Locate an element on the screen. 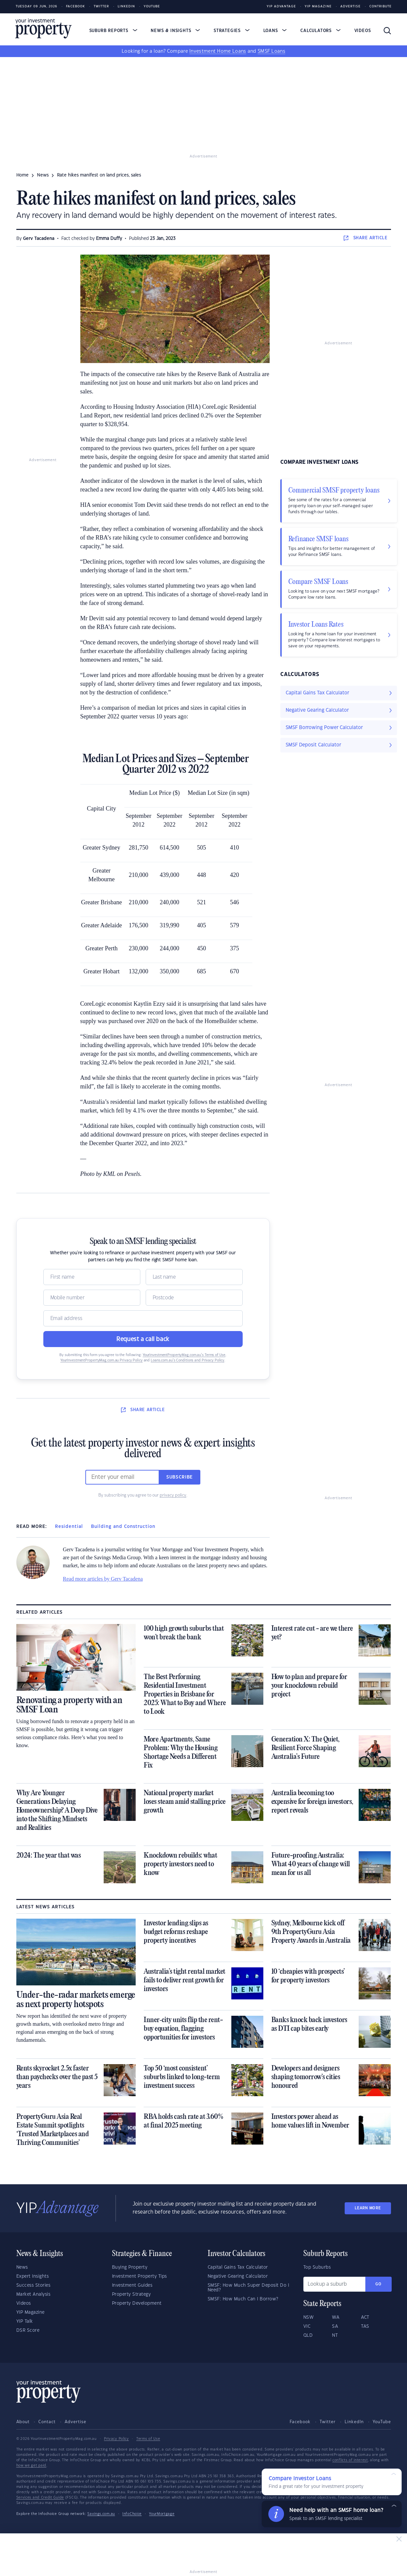  Property Strategy is located at coordinates (131, 2294).